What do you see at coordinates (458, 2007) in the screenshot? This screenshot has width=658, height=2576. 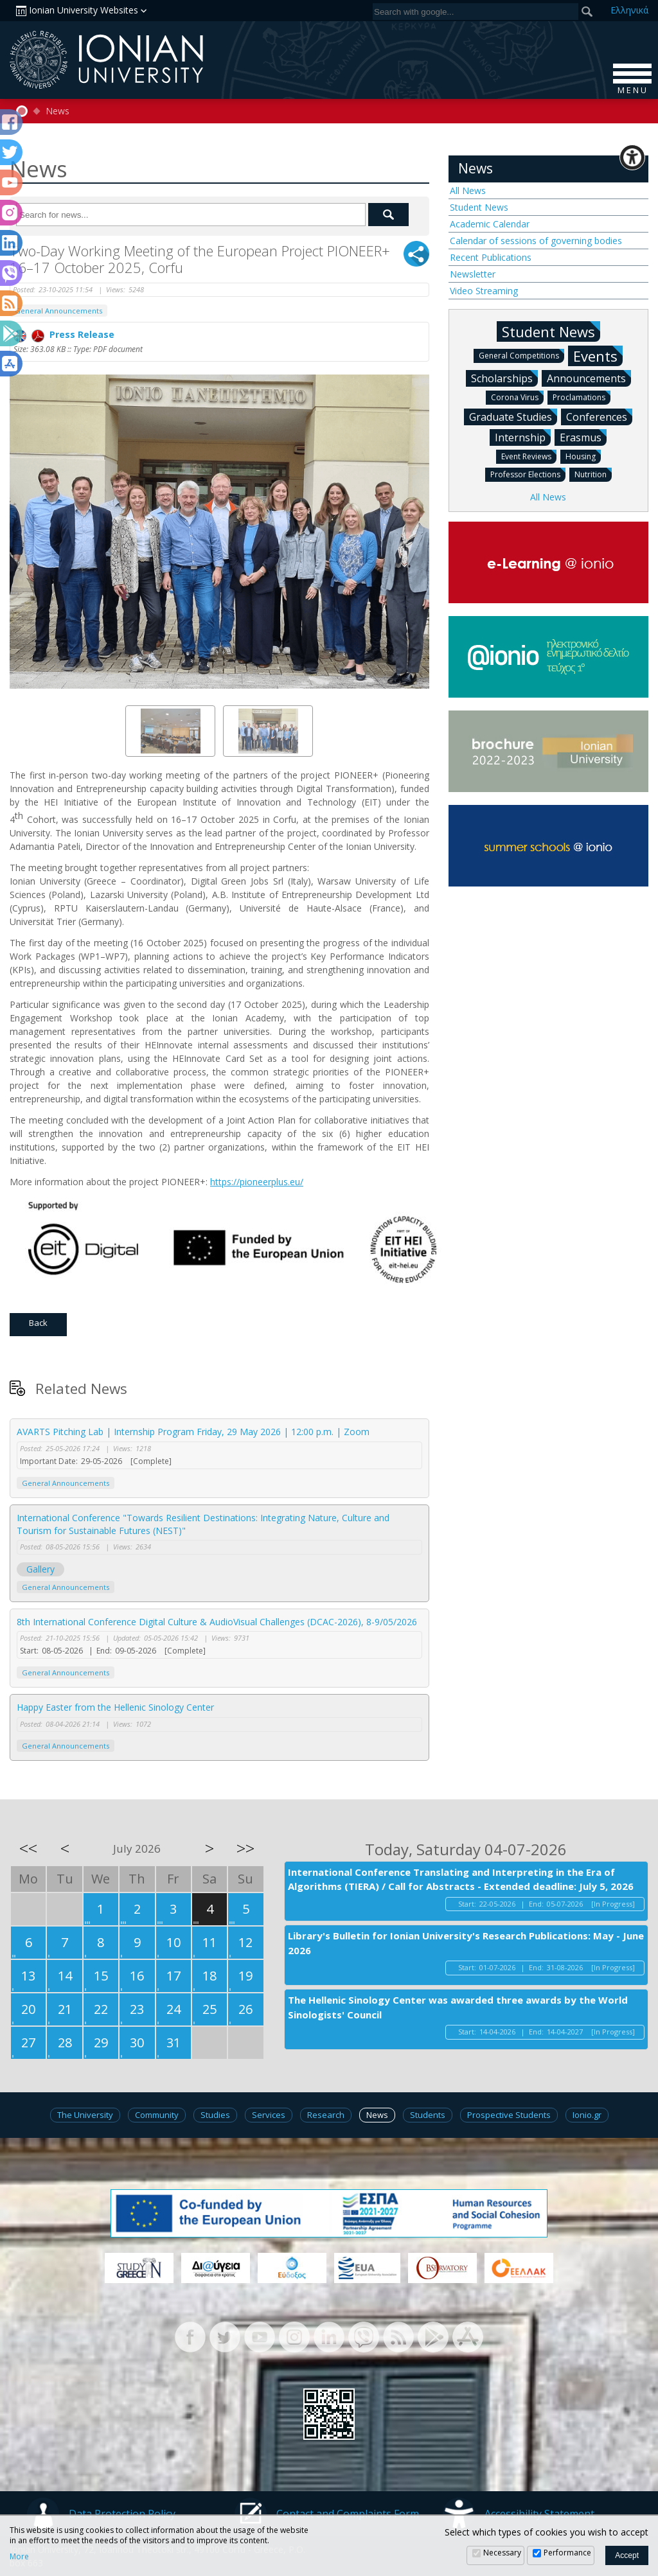 I see `The Hellenic Sinology Center was awarded three awards by the World Sinologists' Council` at bounding box center [458, 2007].